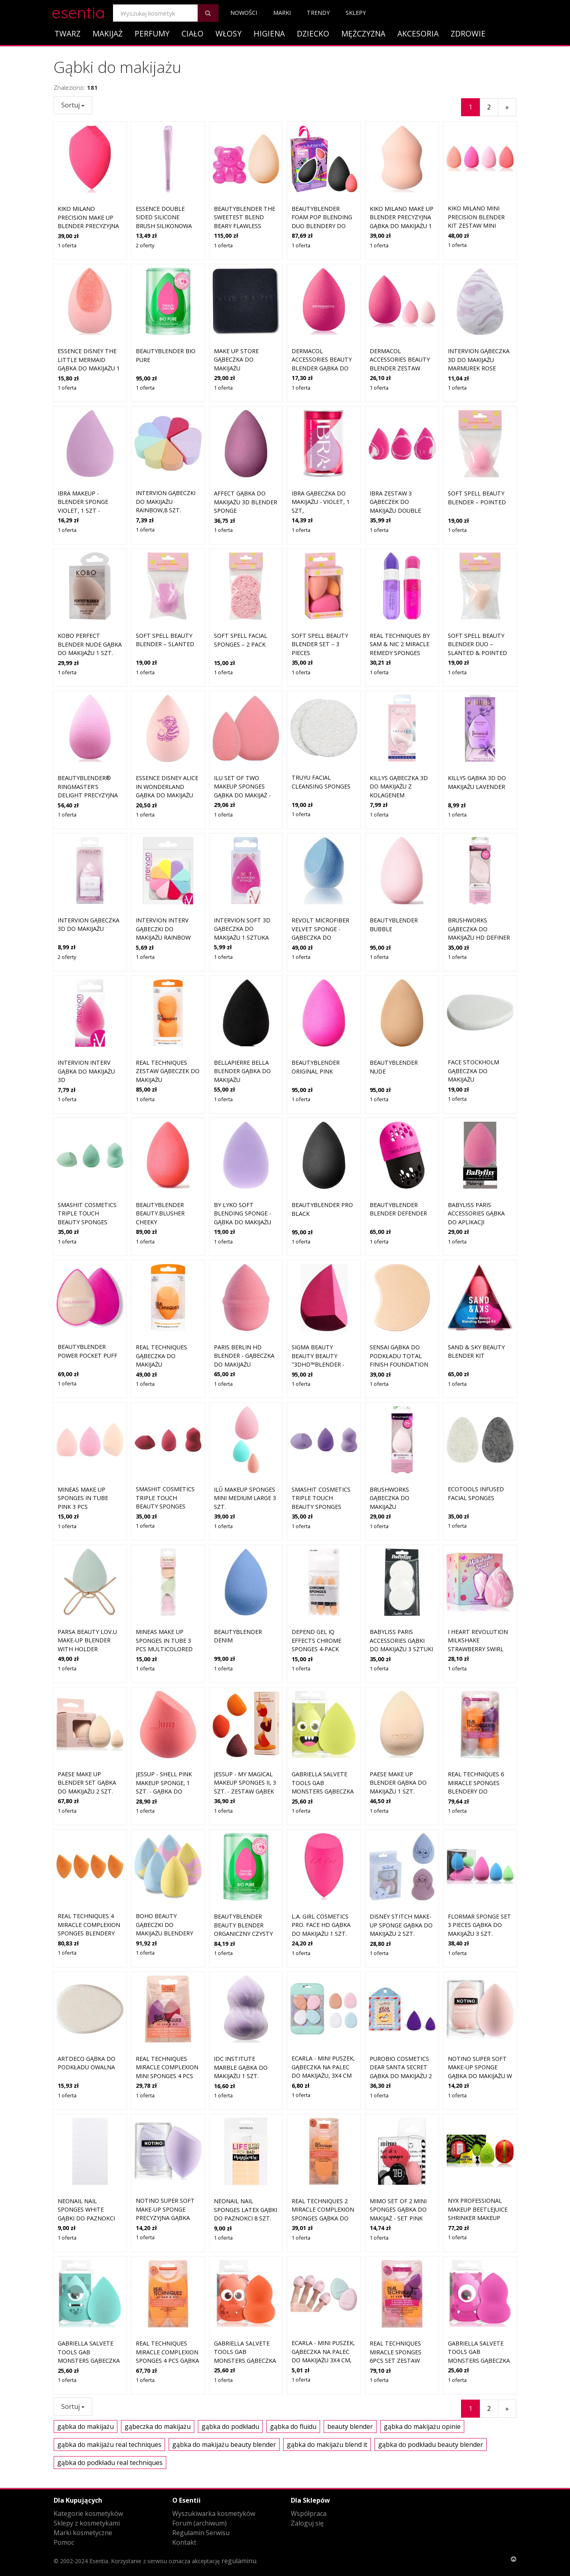 Image resolution: width=570 pixels, height=2576 pixels. I want to click on beauty blender, so click(350, 2426).